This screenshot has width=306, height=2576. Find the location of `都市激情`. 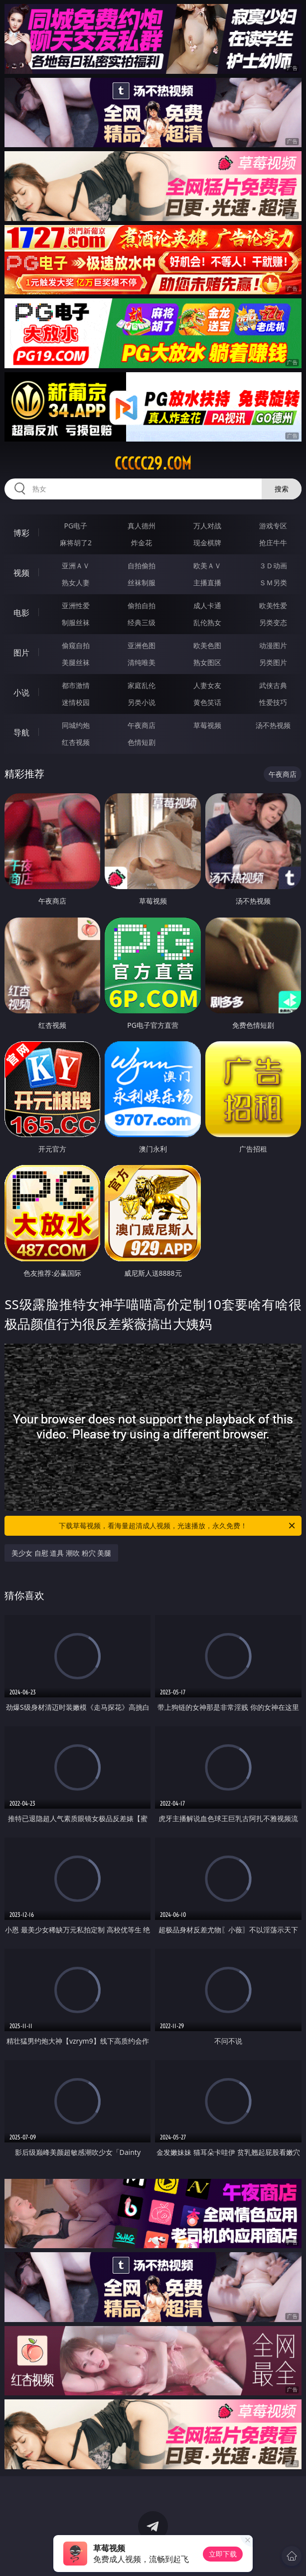

都市激情 is located at coordinates (76, 685).